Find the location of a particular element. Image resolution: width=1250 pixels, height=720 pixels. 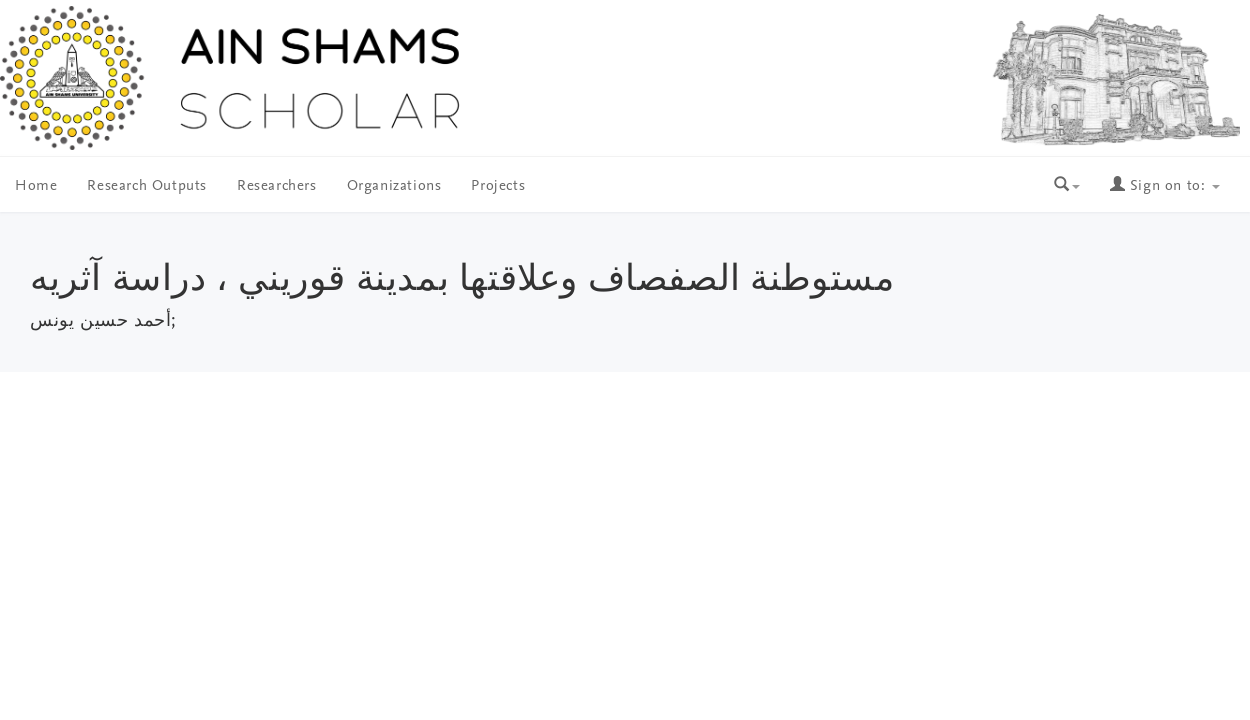

Researchers is located at coordinates (277, 186).